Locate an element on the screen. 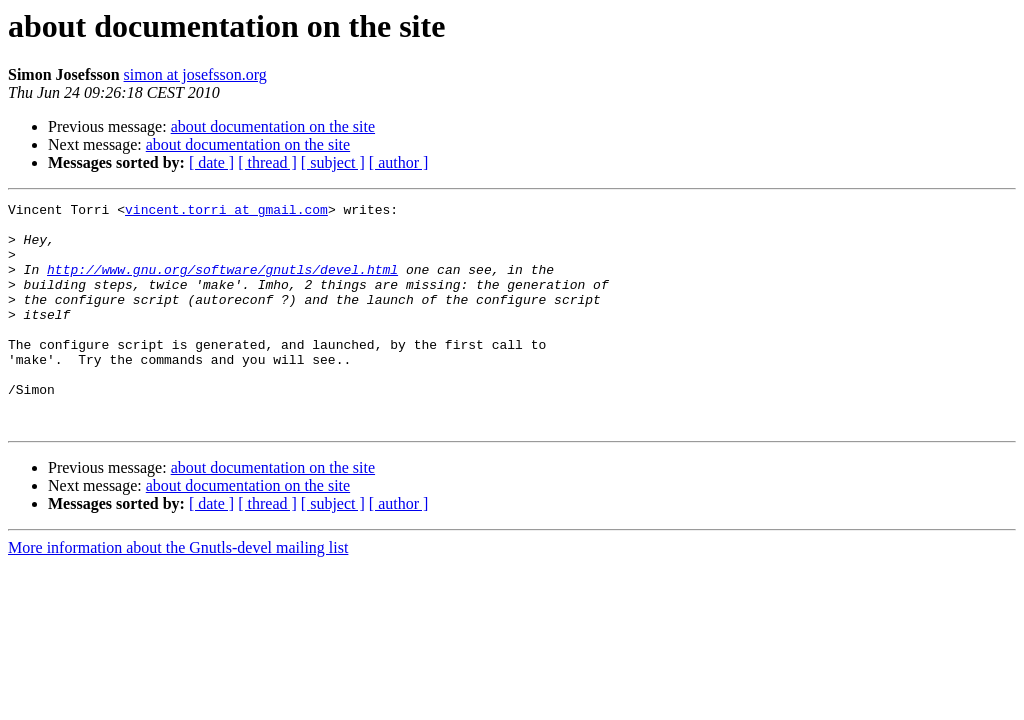 The image size is (1024, 720). [ thread ] is located at coordinates (267, 162).